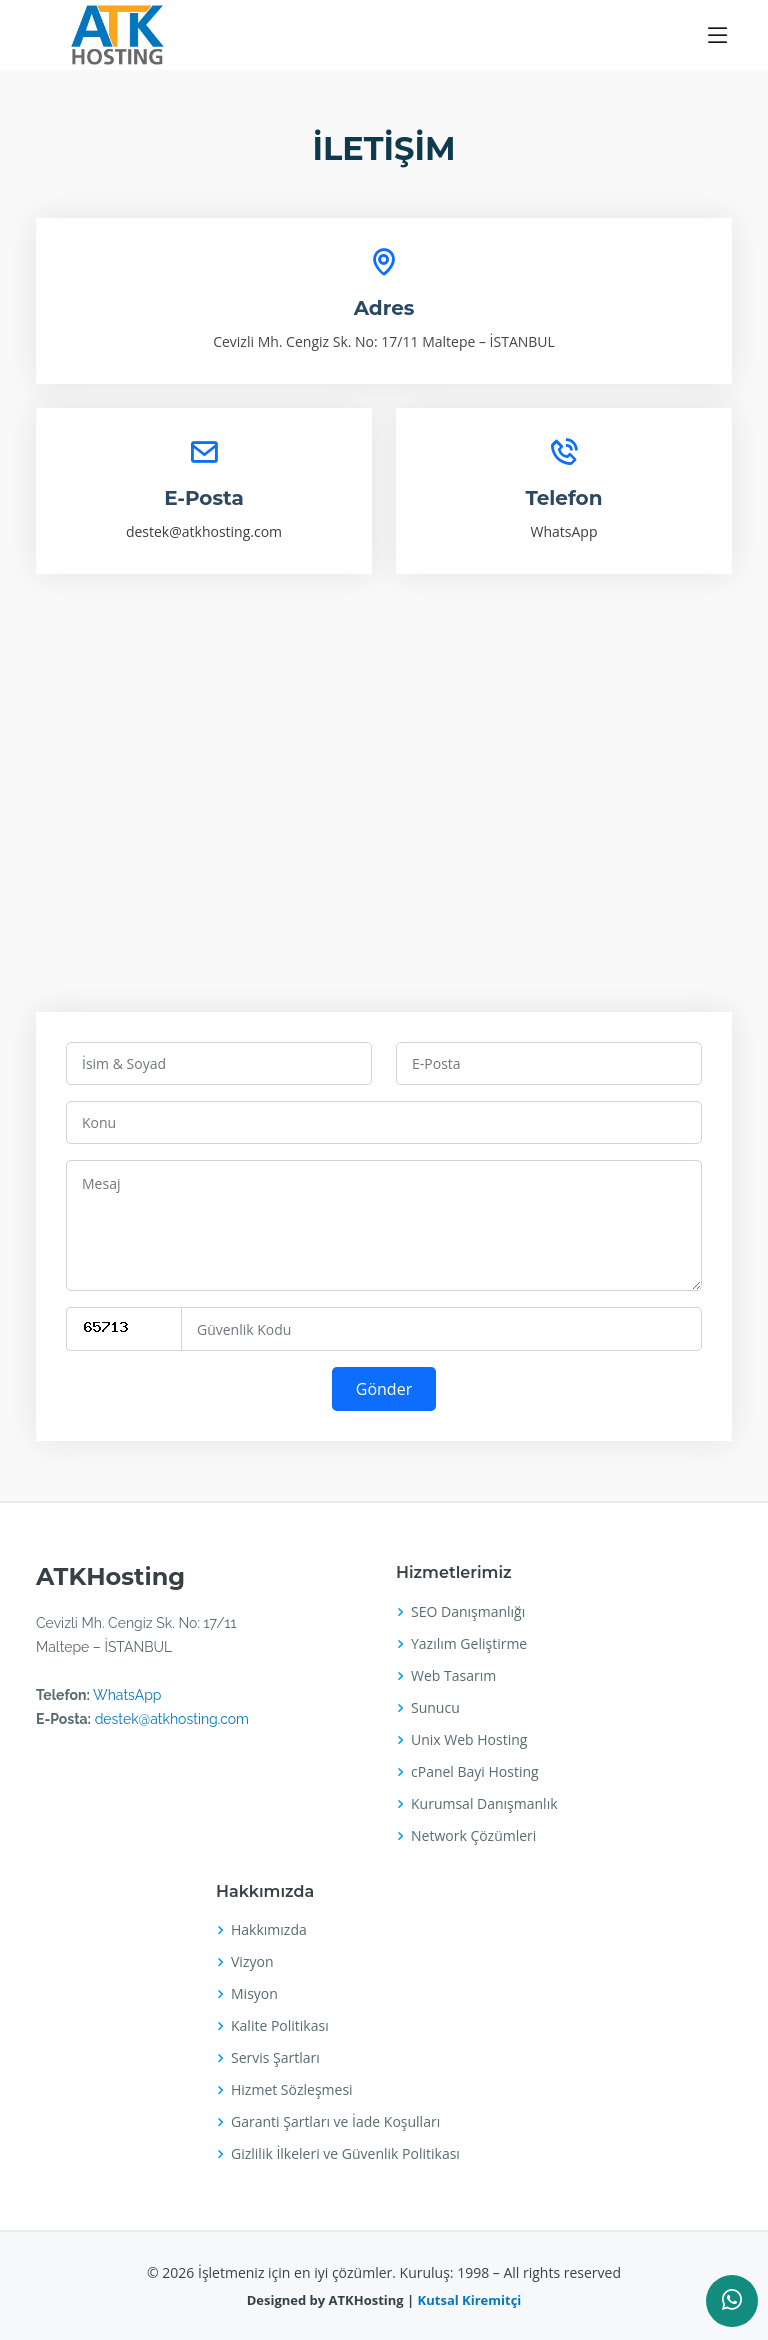  I want to click on Sunucu, so click(435, 1708).